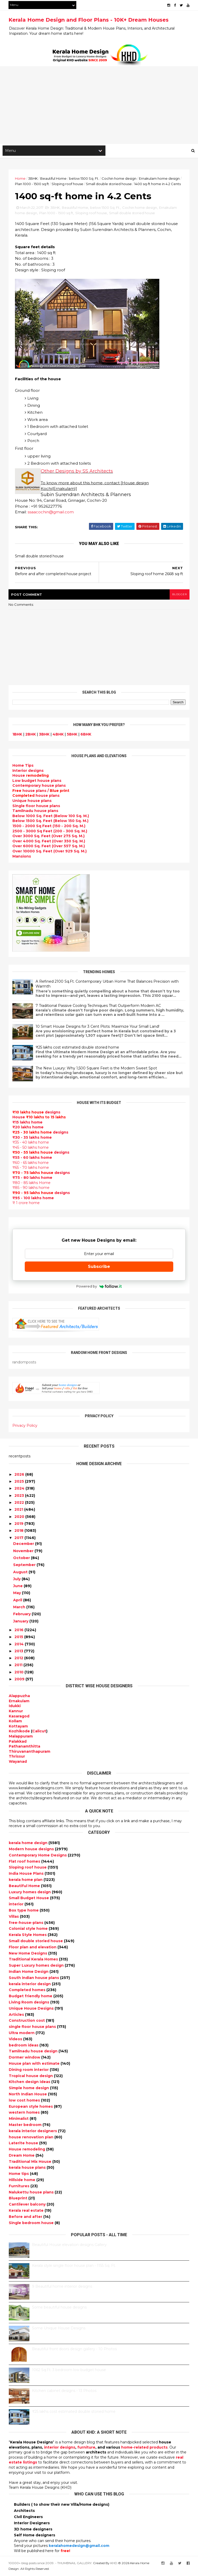 This screenshot has width=198, height=2576. What do you see at coordinates (30, 1892) in the screenshot?
I see `Luxury homes design` at bounding box center [30, 1892].